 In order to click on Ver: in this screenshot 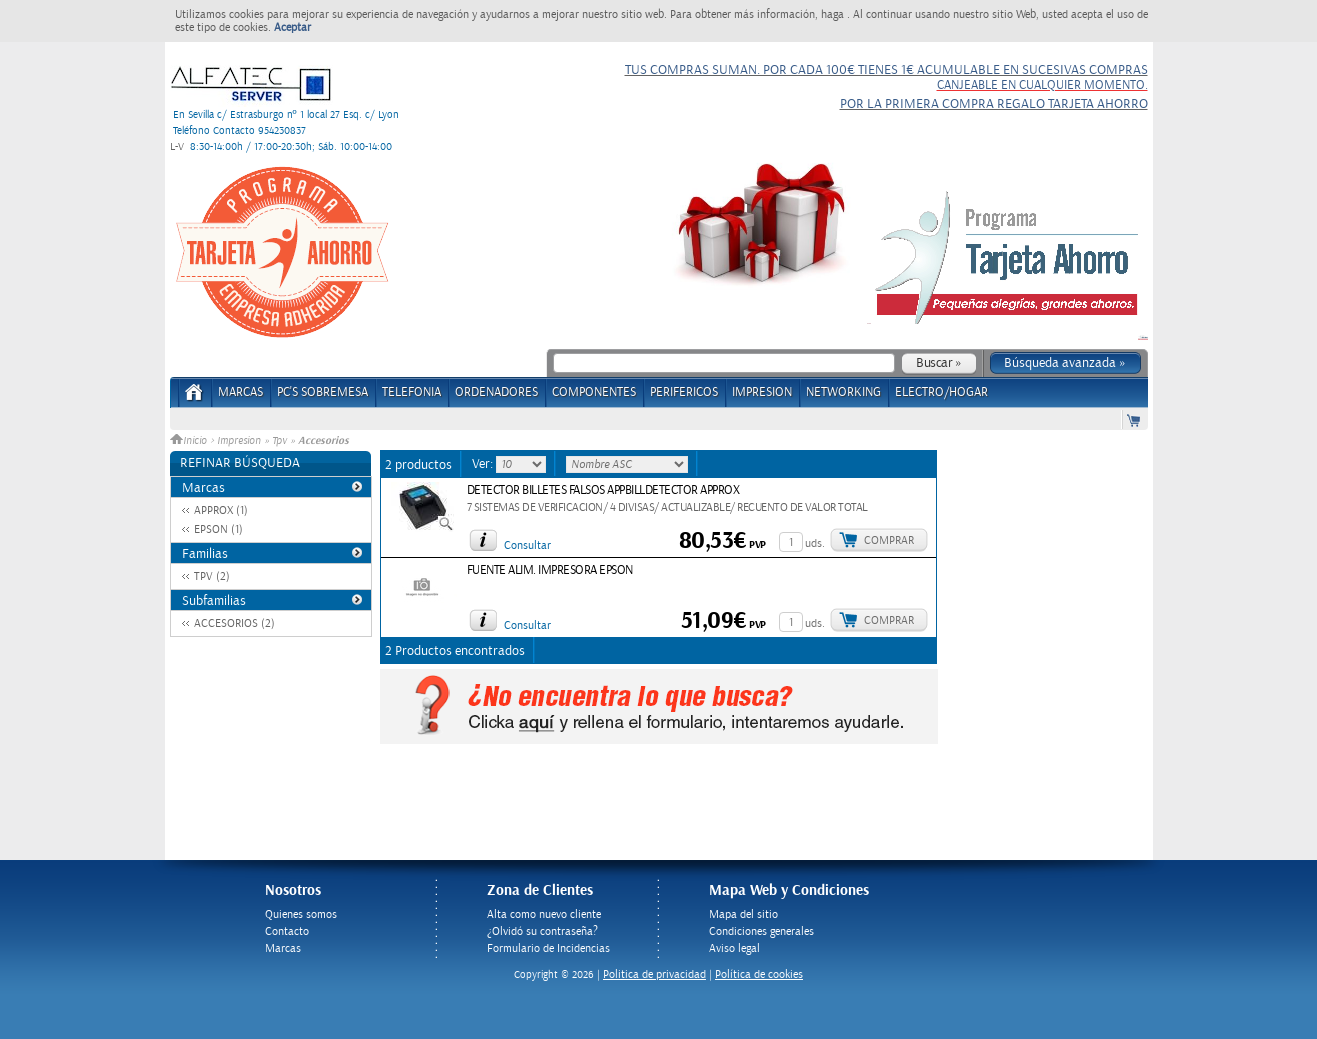, I will do `click(484, 464)`.